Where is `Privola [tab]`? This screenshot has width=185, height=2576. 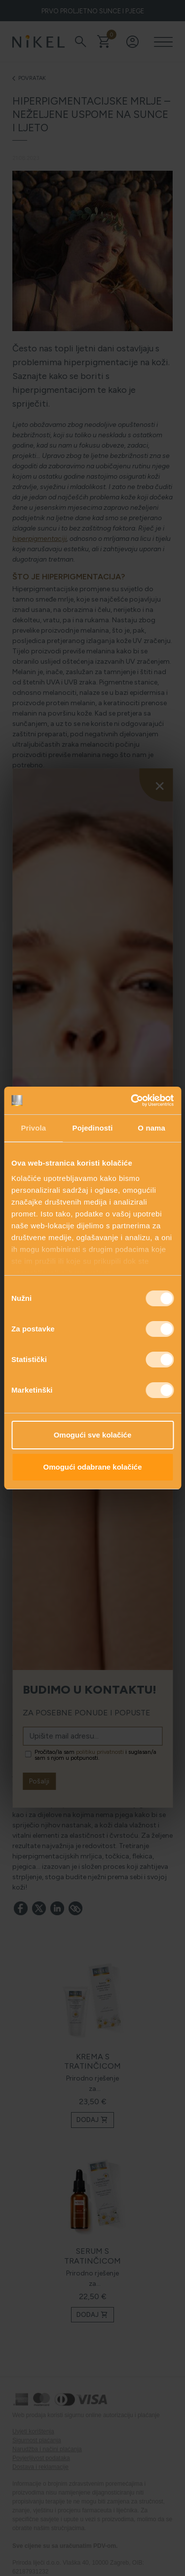 Privola [tab] is located at coordinates (33, 1128).